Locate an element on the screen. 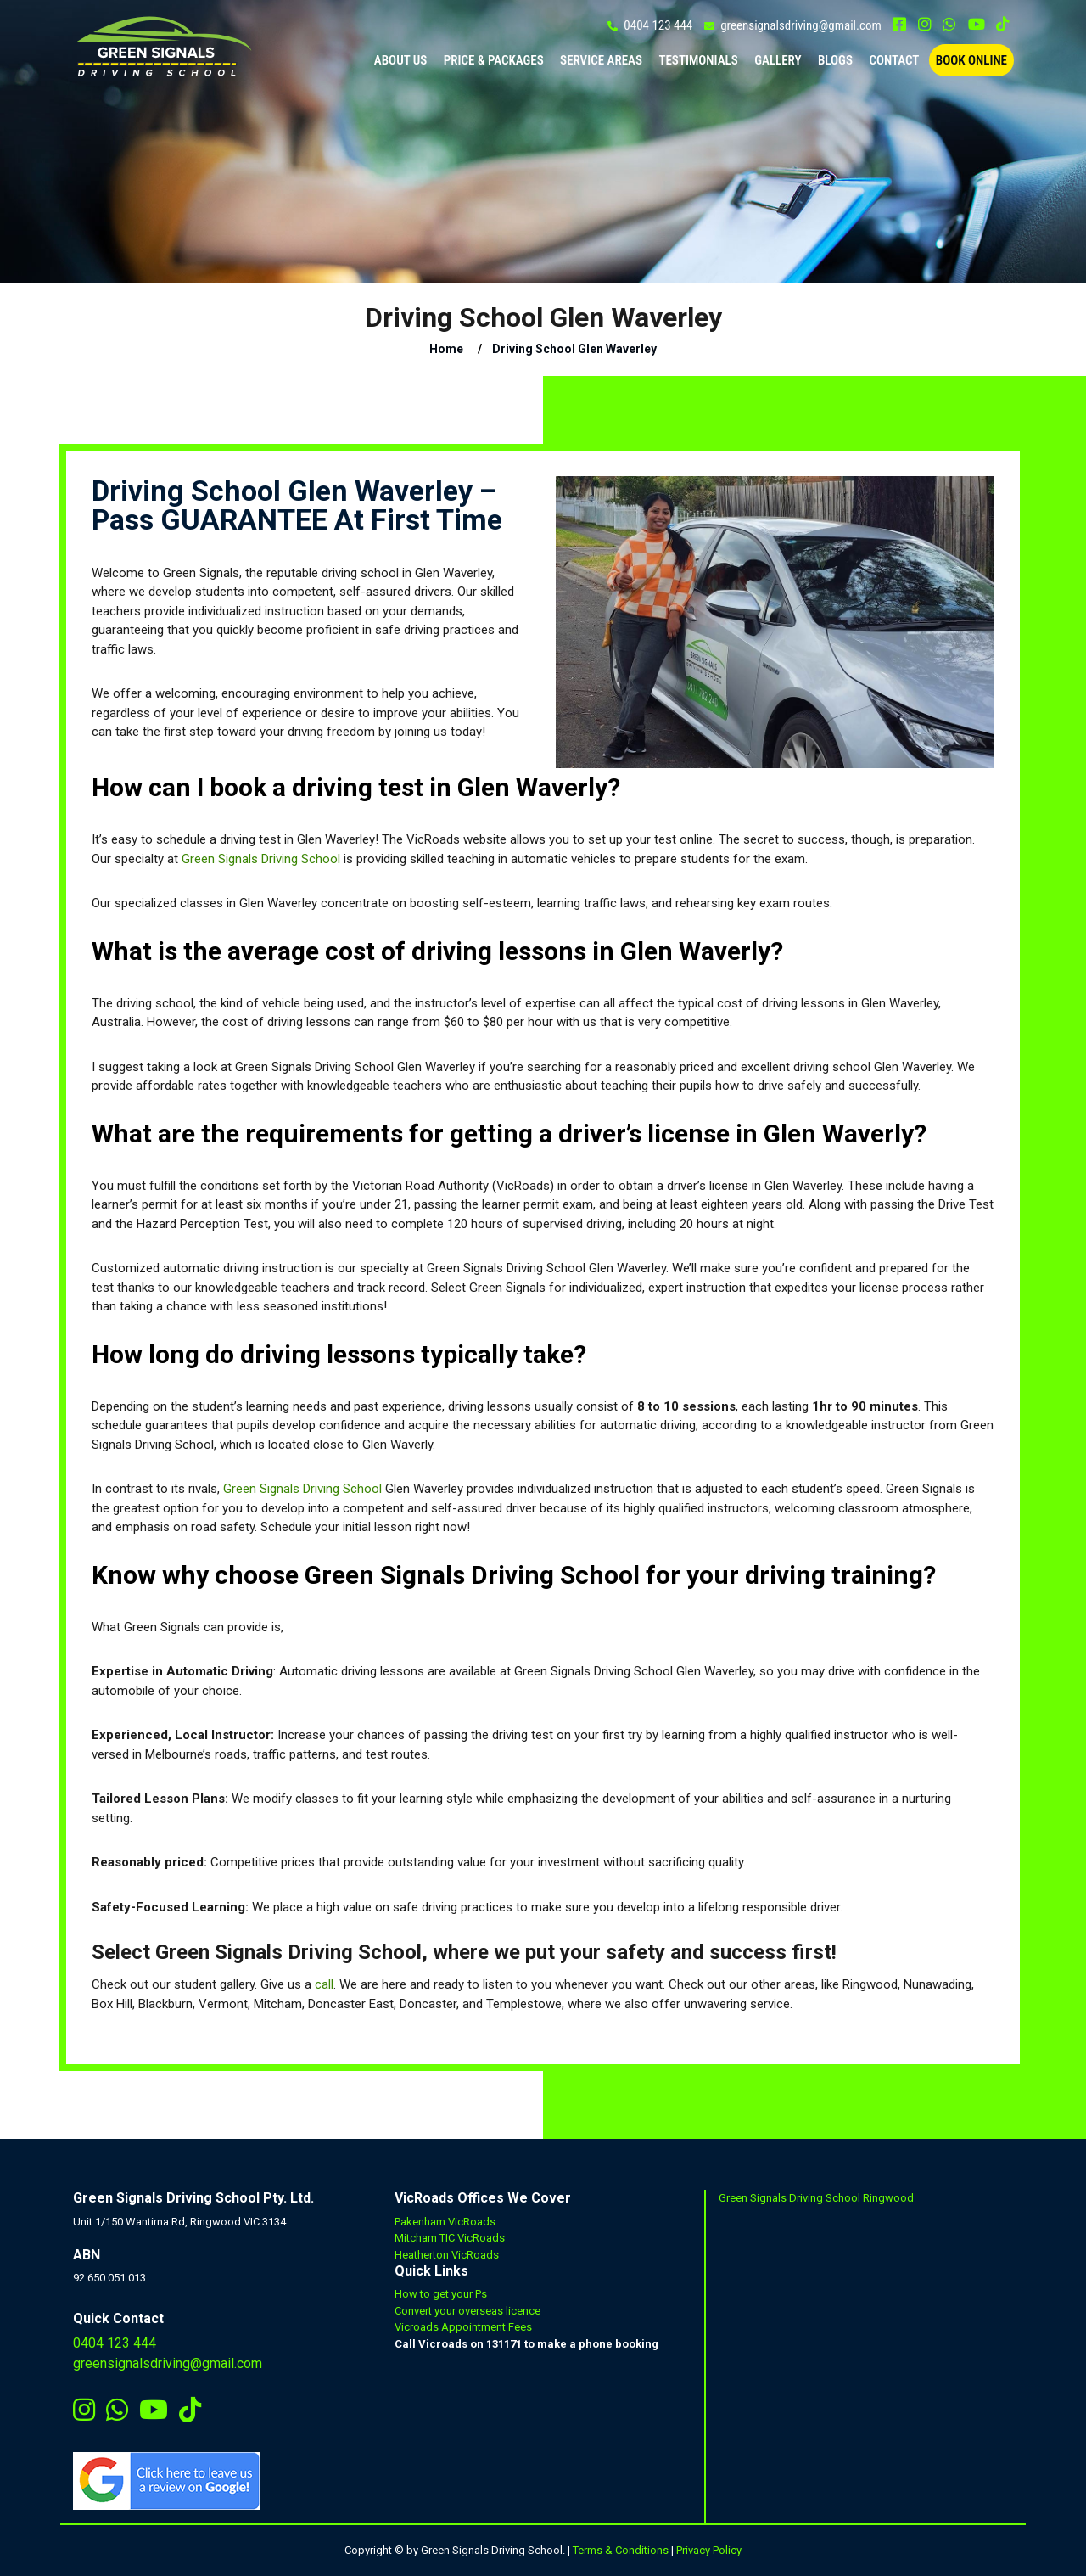 Image resolution: width=1086 pixels, height=2576 pixels. Blogs is located at coordinates (835, 60).